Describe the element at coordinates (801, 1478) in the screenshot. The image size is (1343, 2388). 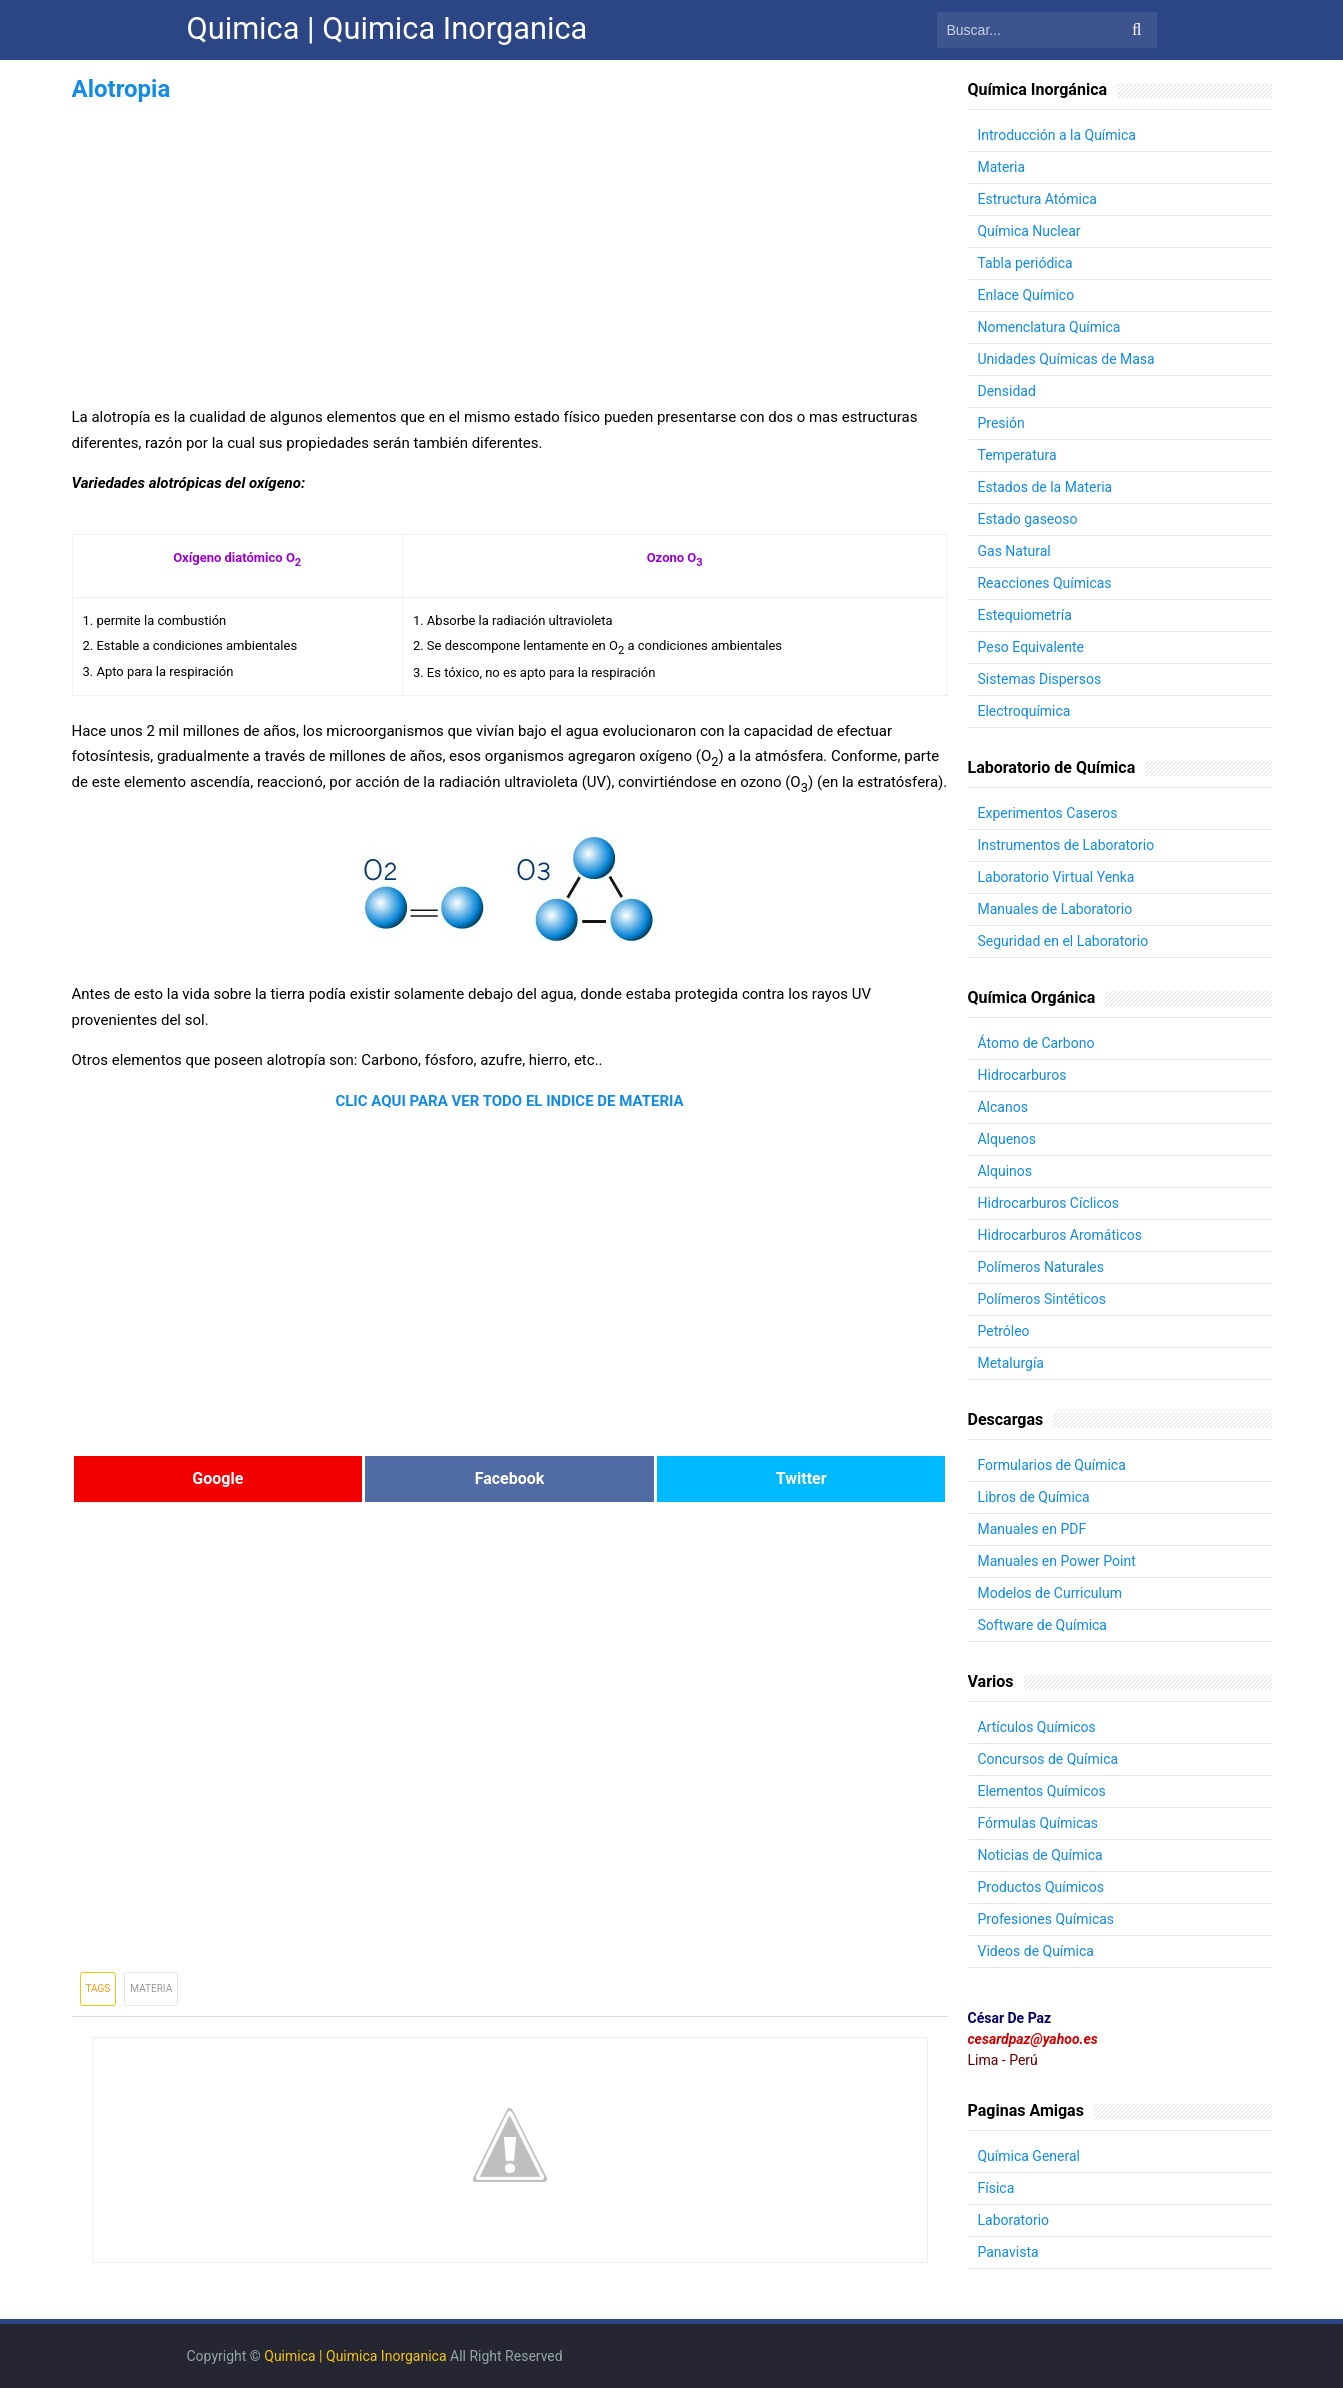
I see `Twitter` at that location.